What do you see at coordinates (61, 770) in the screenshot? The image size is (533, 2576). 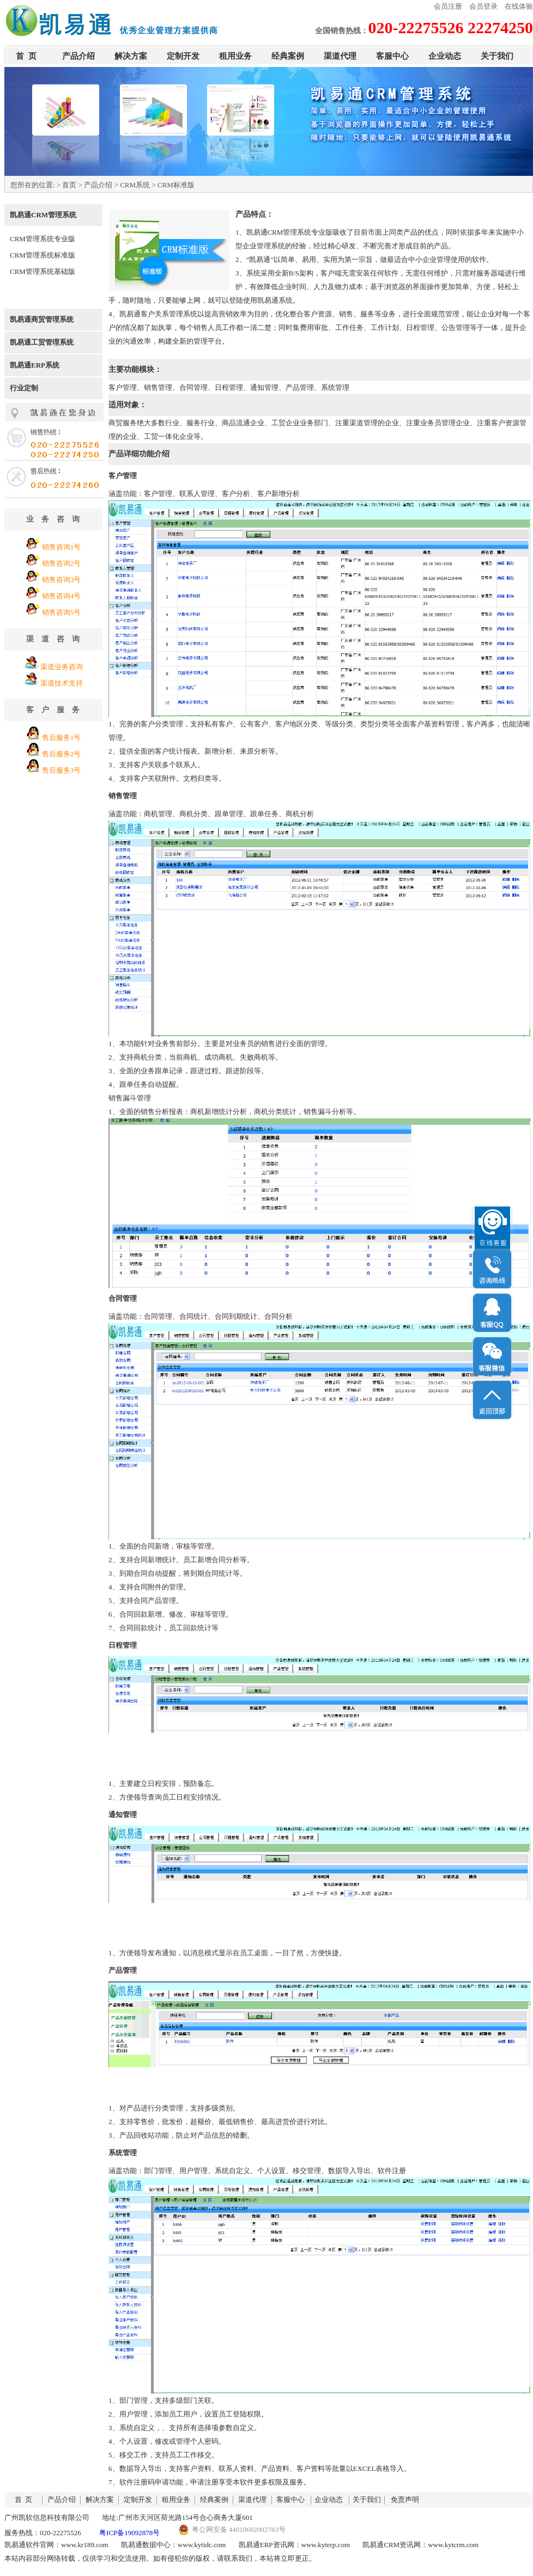 I see `售后服务3号` at bounding box center [61, 770].